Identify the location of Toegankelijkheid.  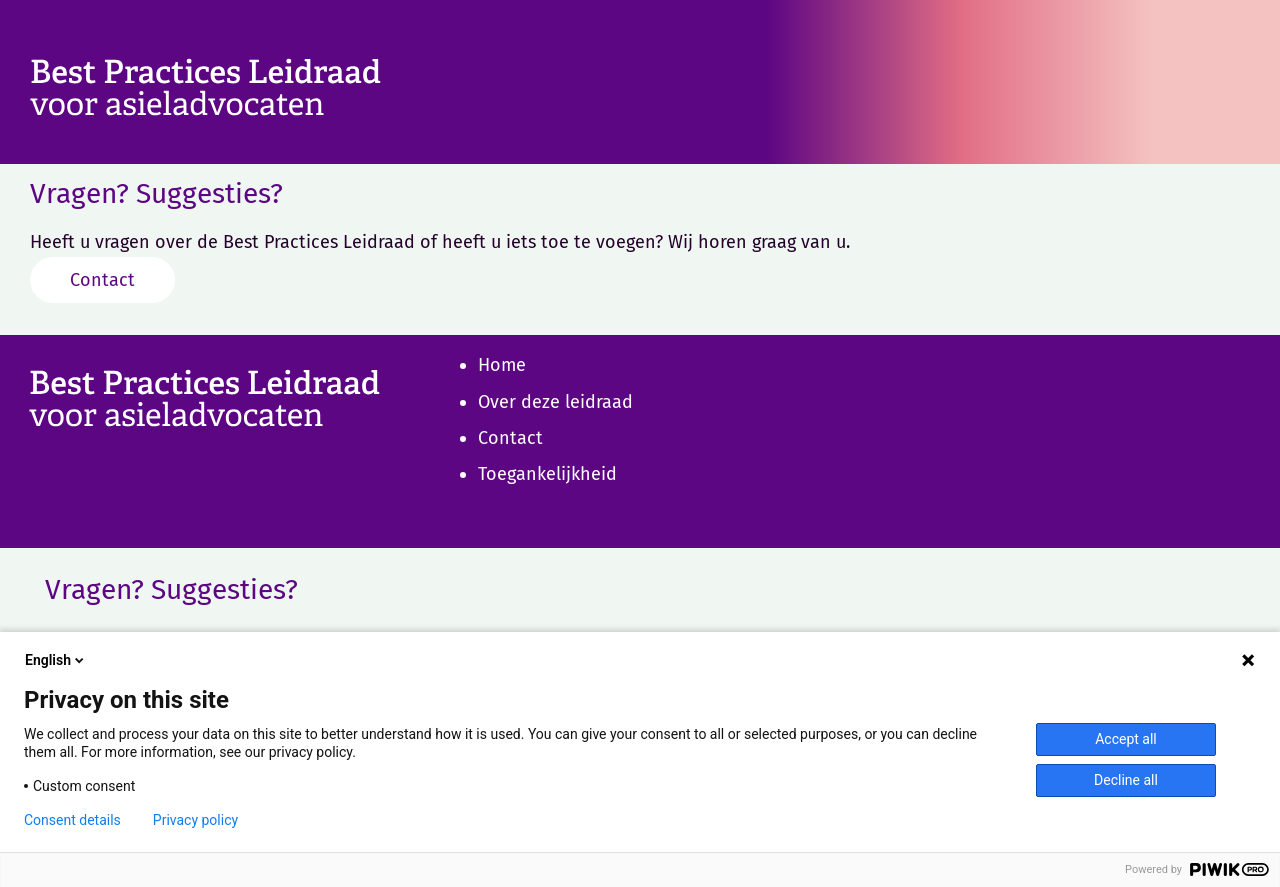
(547, 474).